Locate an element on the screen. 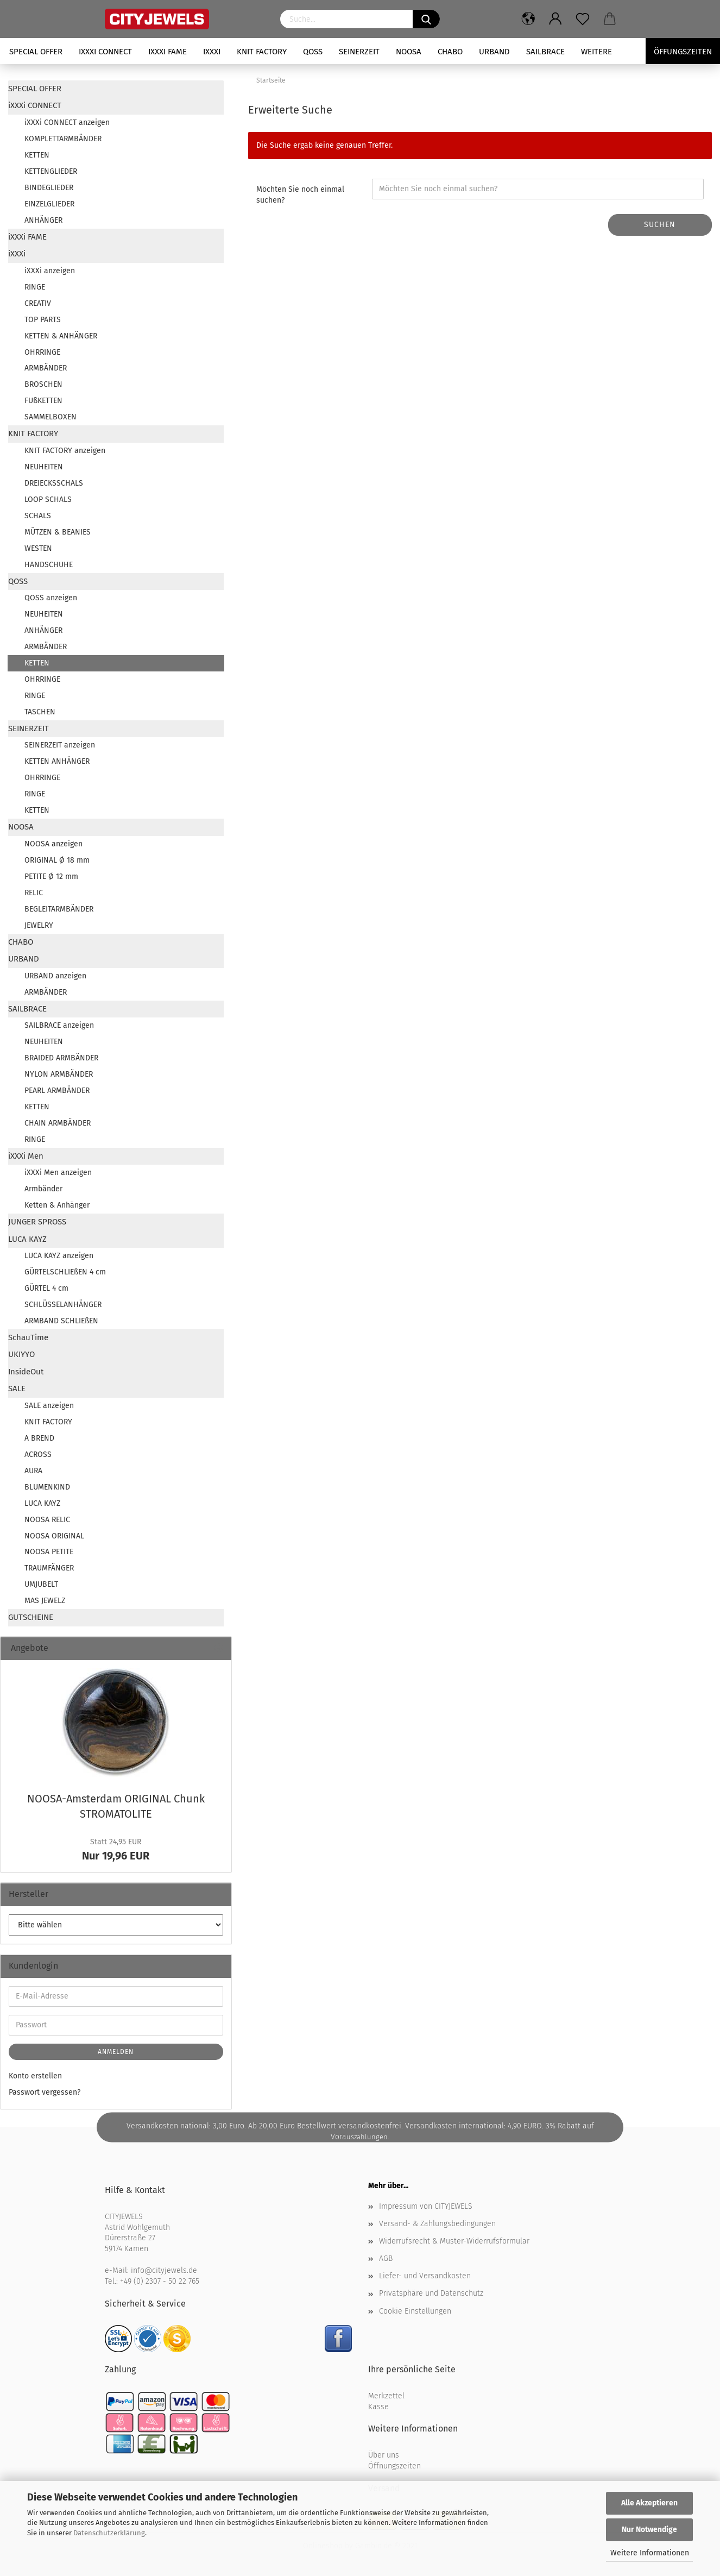  Weitere Informationen is located at coordinates (649, 2553).